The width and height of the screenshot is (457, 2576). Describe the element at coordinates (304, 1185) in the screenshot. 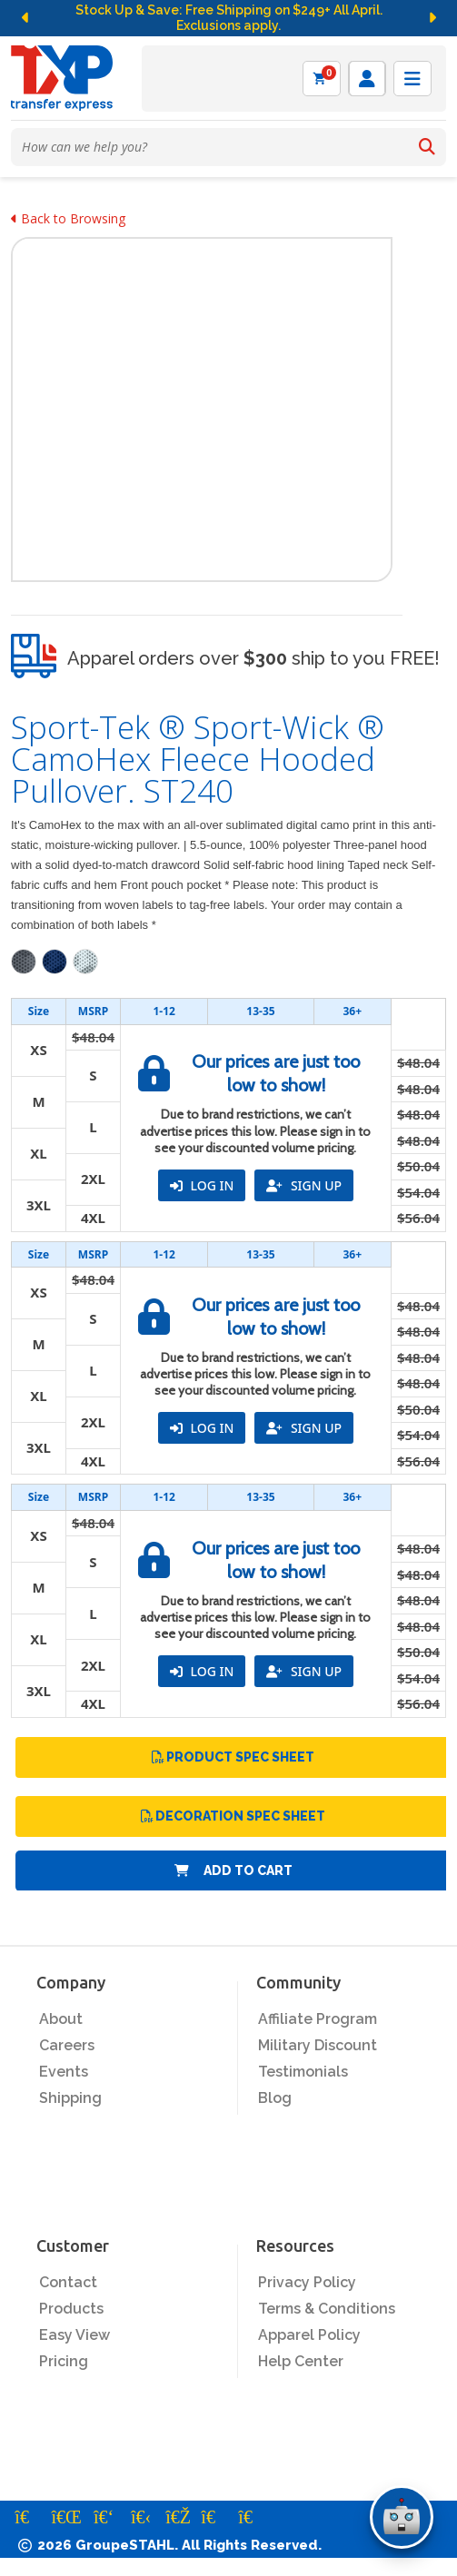

I see `SIGN UP` at that location.